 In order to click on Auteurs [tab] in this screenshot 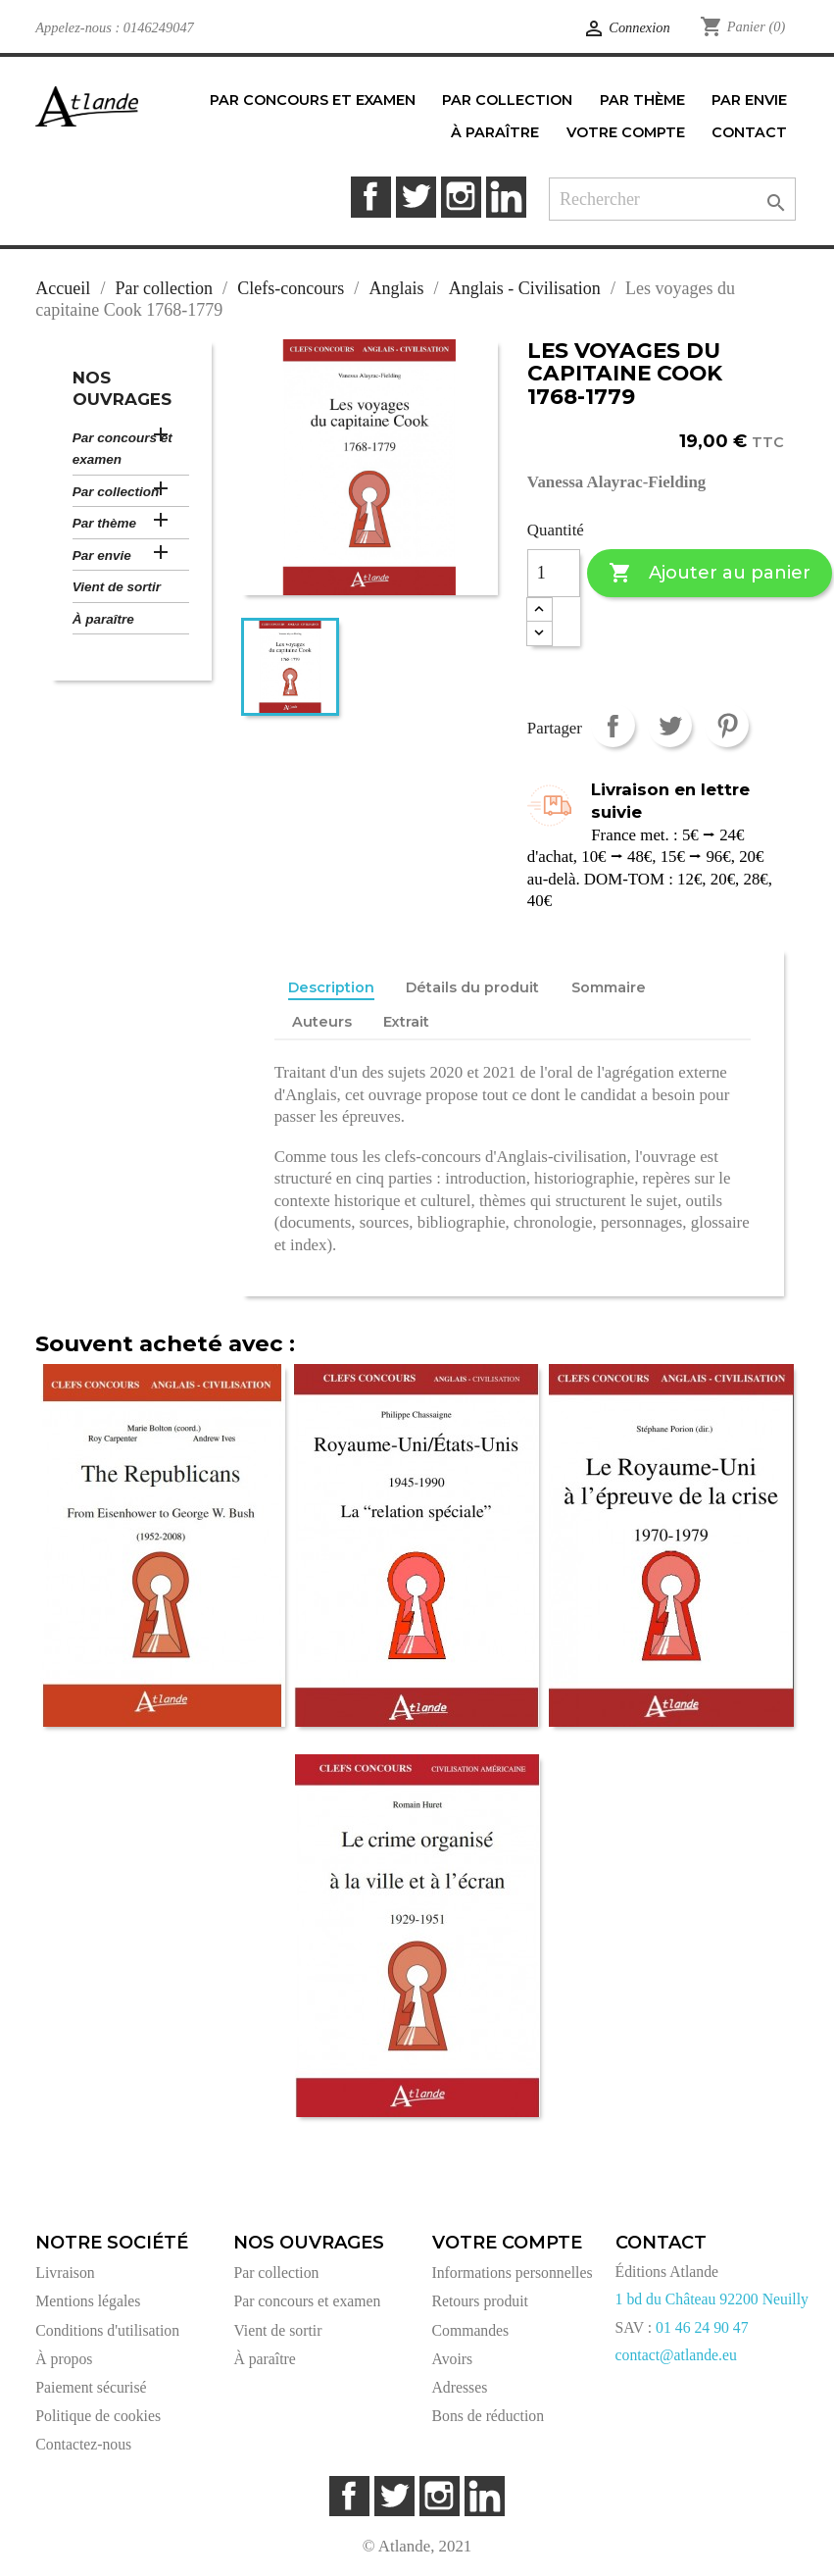, I will do `click(322, 1022)`.